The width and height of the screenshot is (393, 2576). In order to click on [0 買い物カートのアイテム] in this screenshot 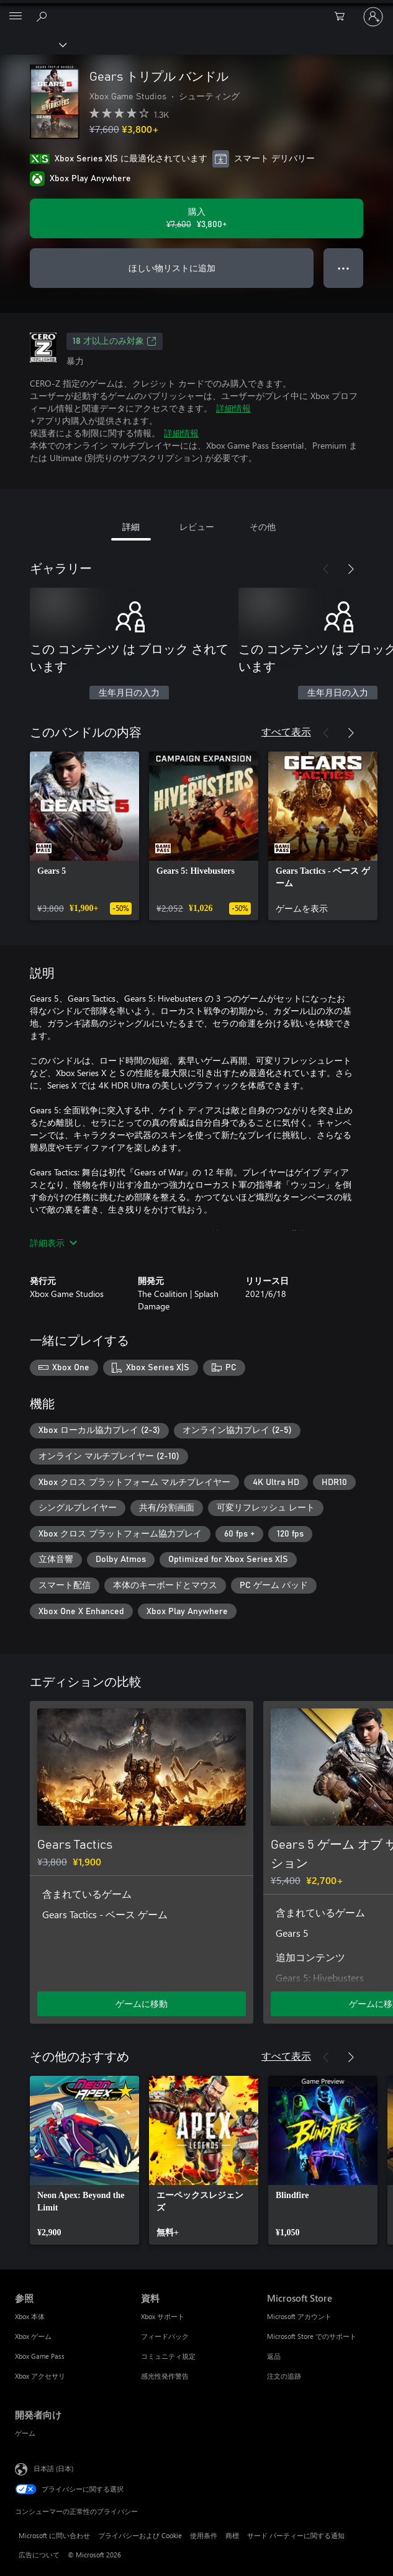, I will do `click(343, 17)`.